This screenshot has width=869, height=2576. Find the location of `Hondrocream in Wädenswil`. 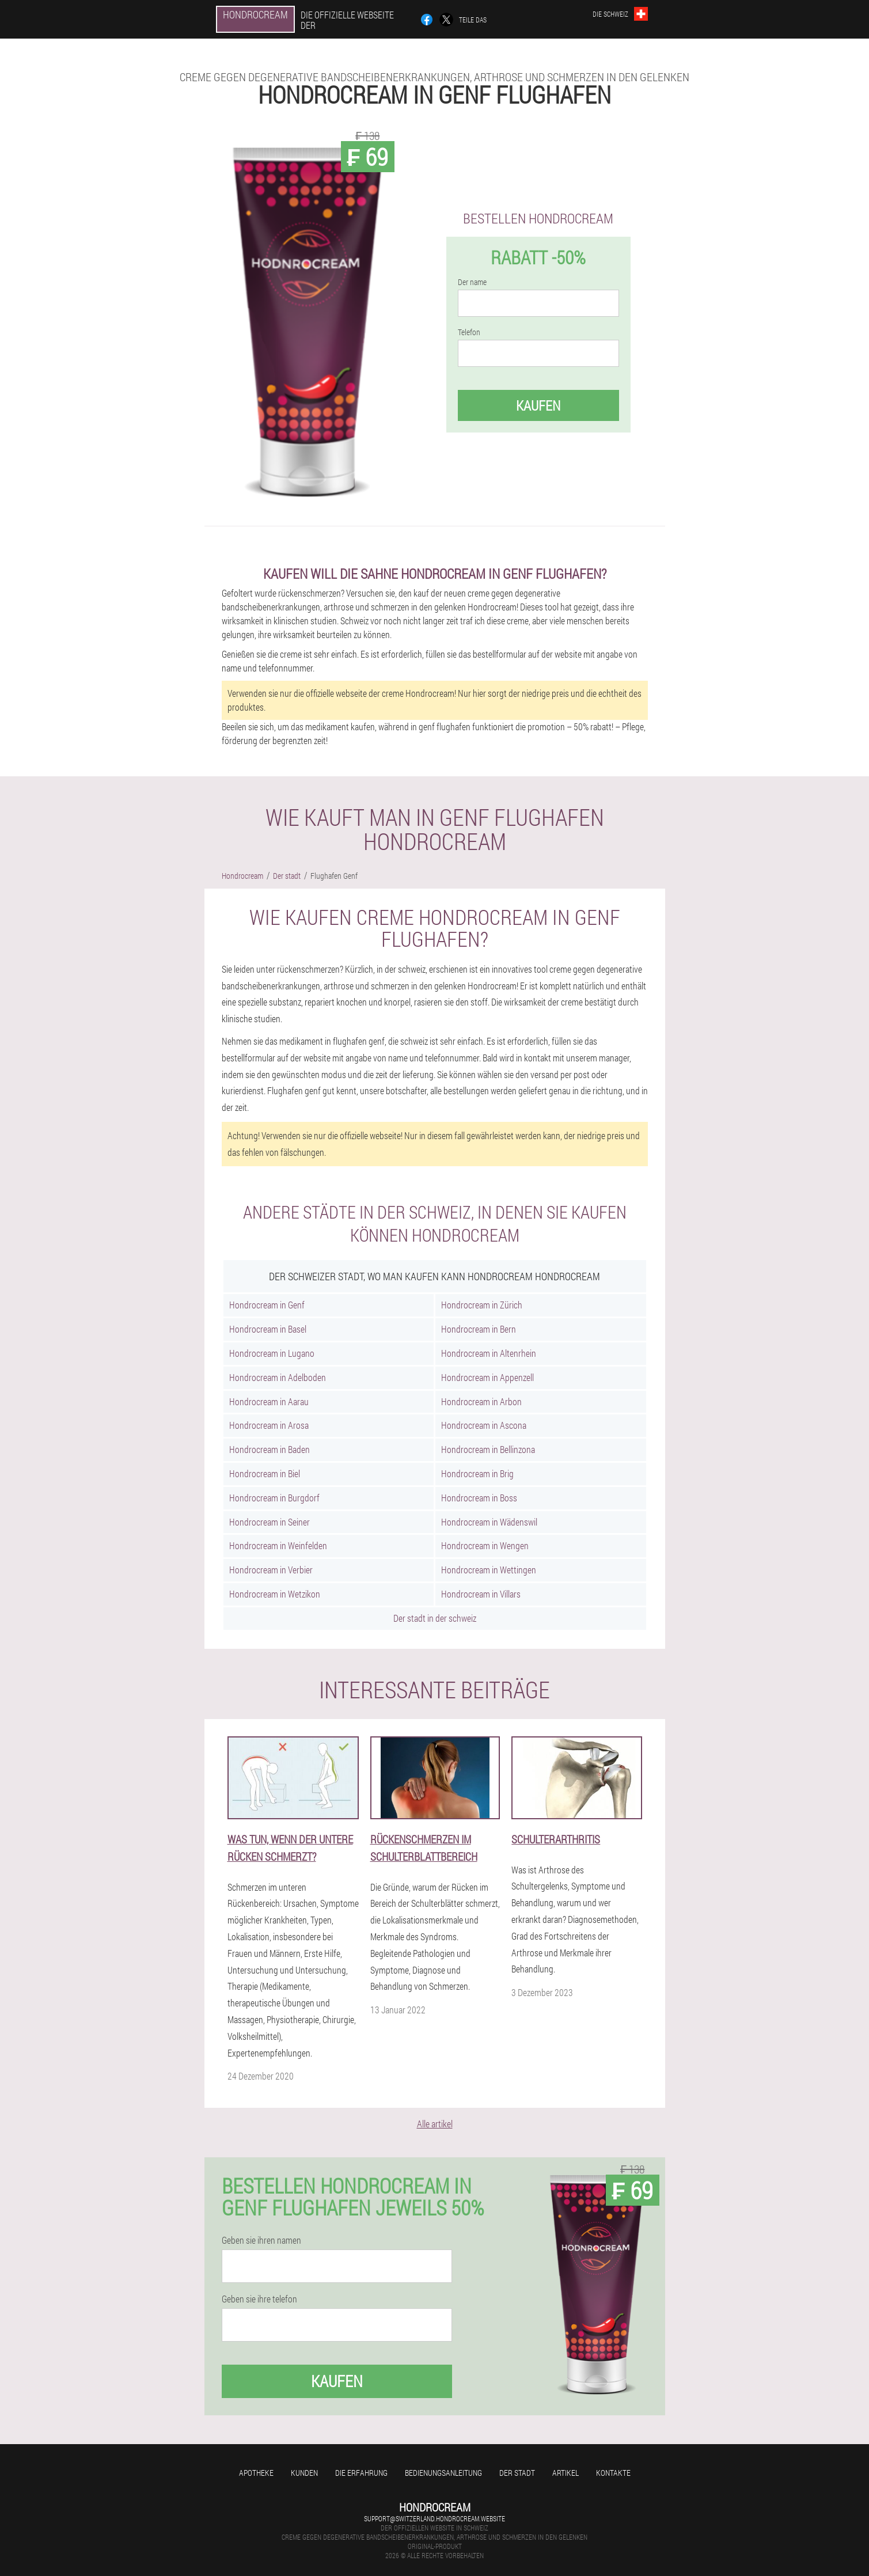

Hondrocream in Wädenswil is located at coordinates (489, 1522).